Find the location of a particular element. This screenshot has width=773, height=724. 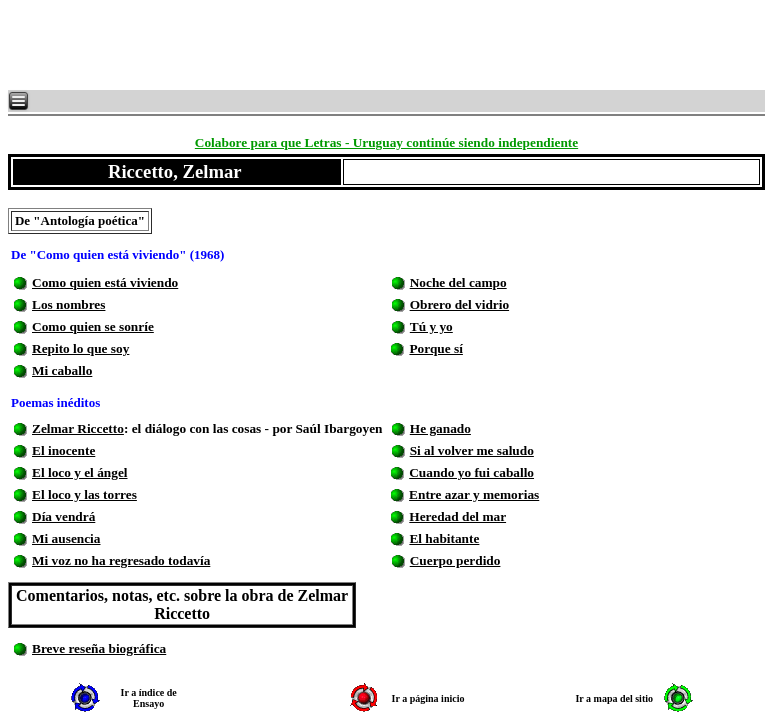

Entre azar y memorias is located at coordinates (474, 494).